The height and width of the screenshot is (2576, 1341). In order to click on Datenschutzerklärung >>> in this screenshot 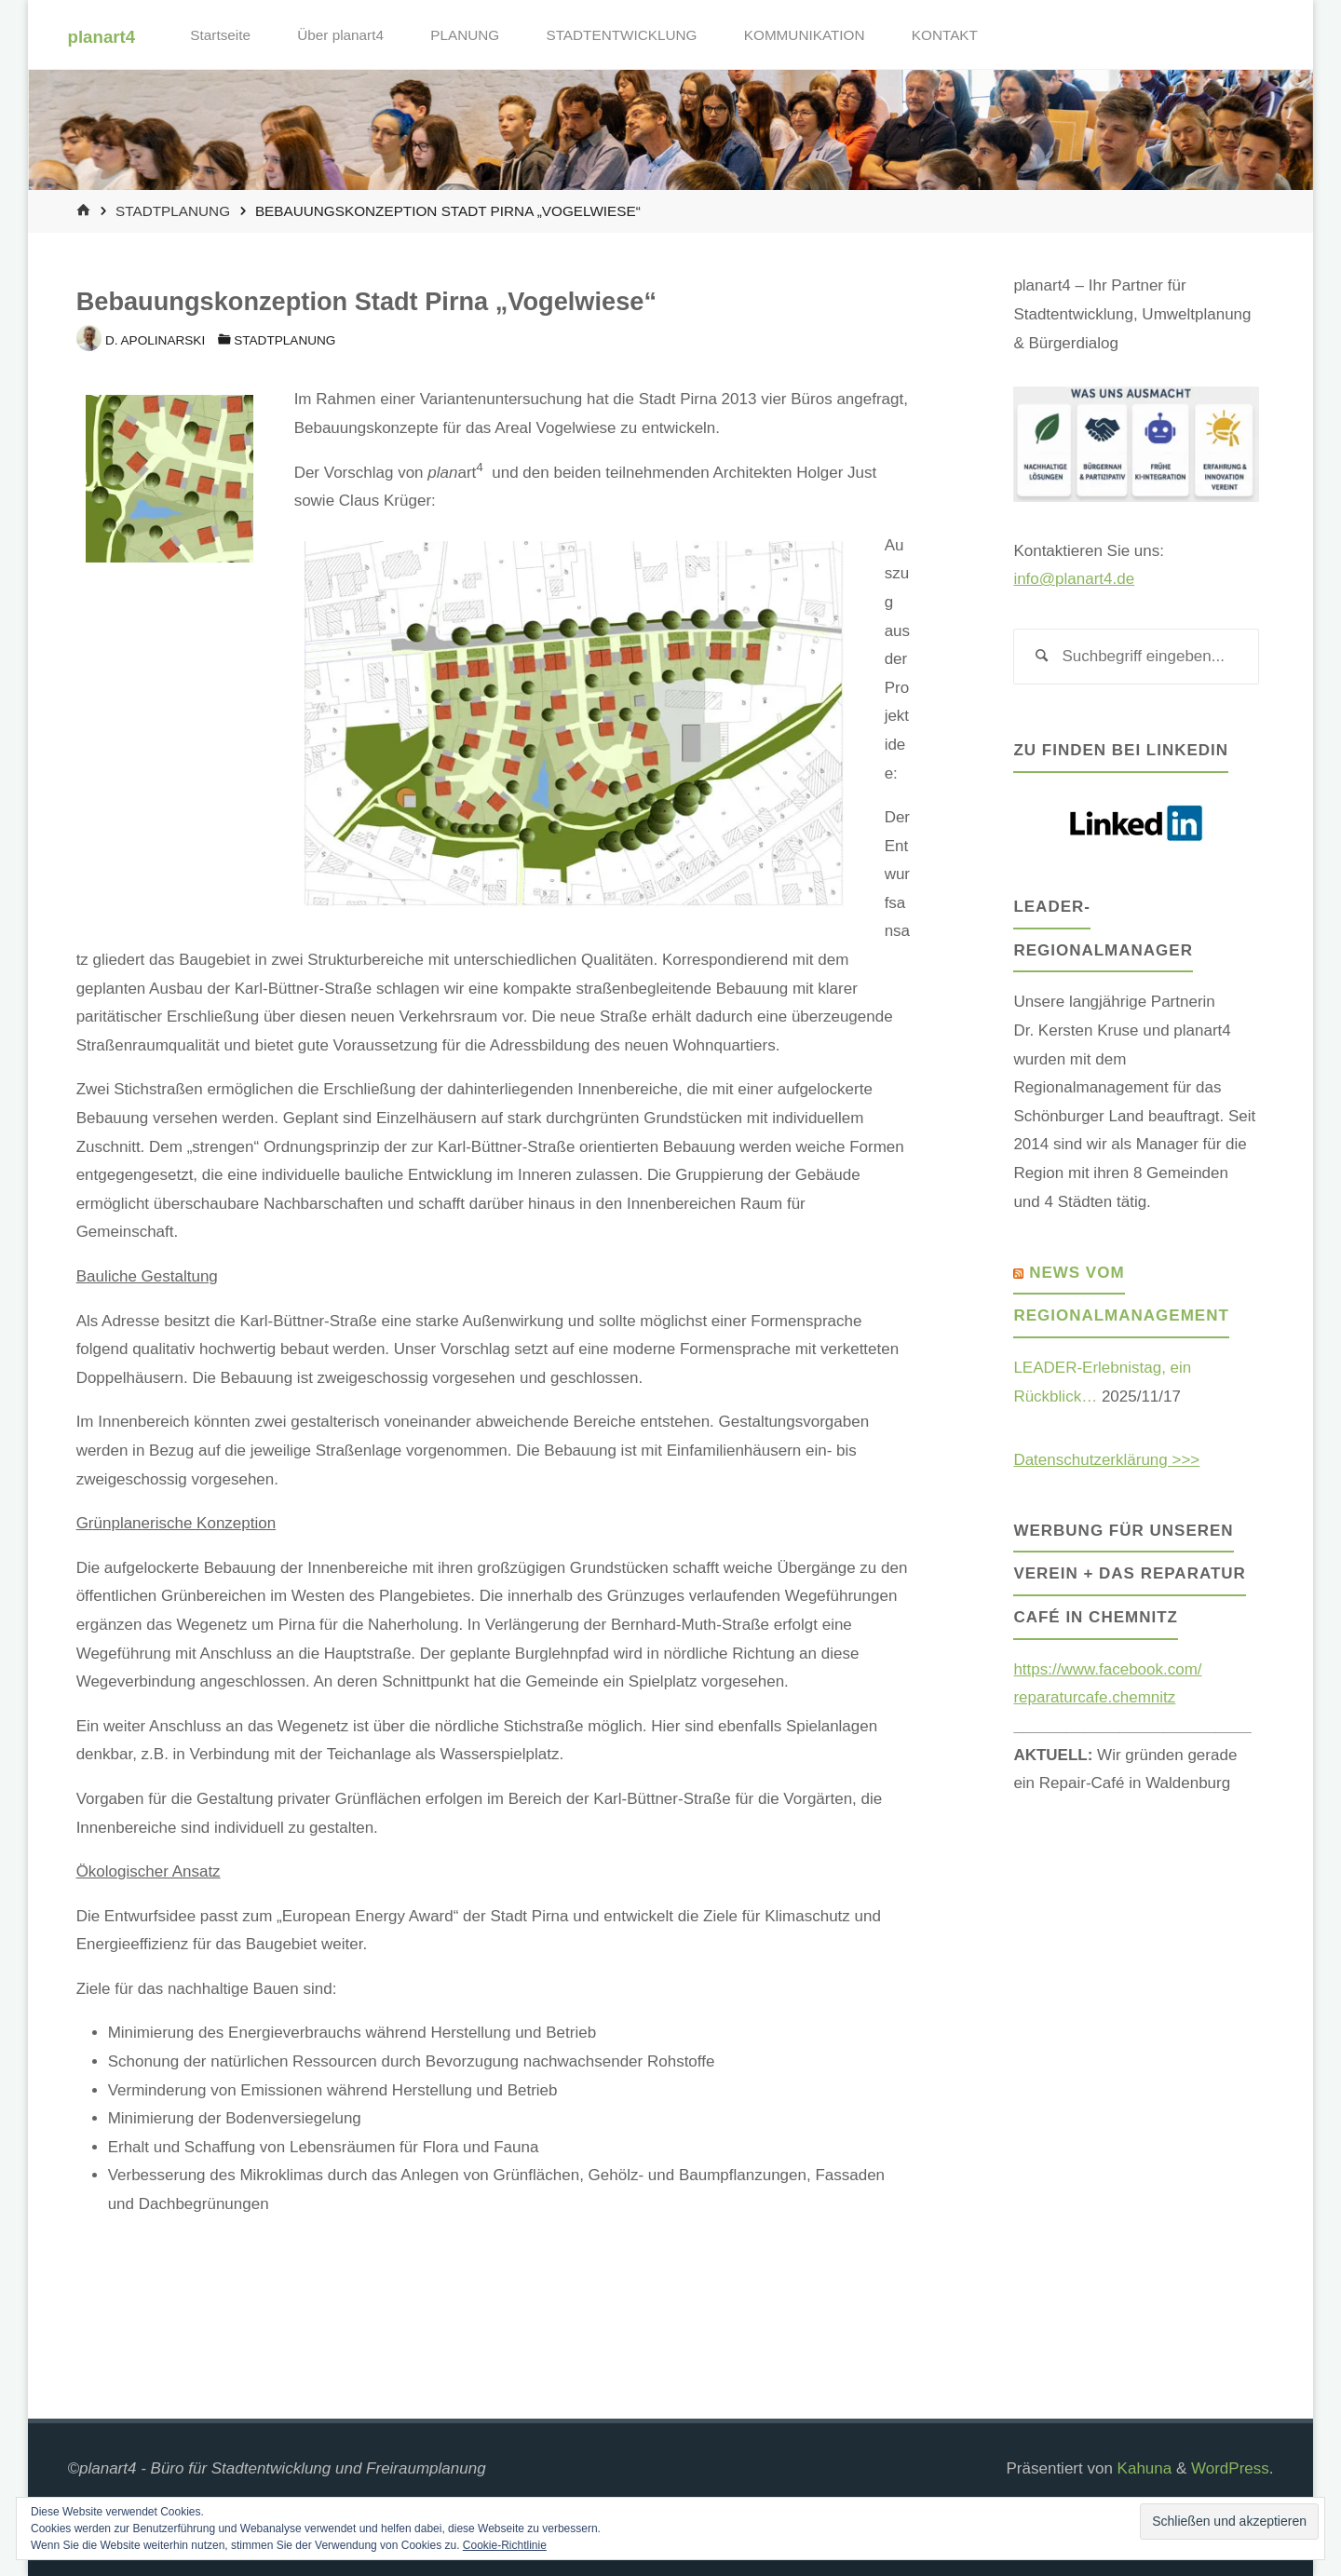, I will do `click(1106, 1460)`.